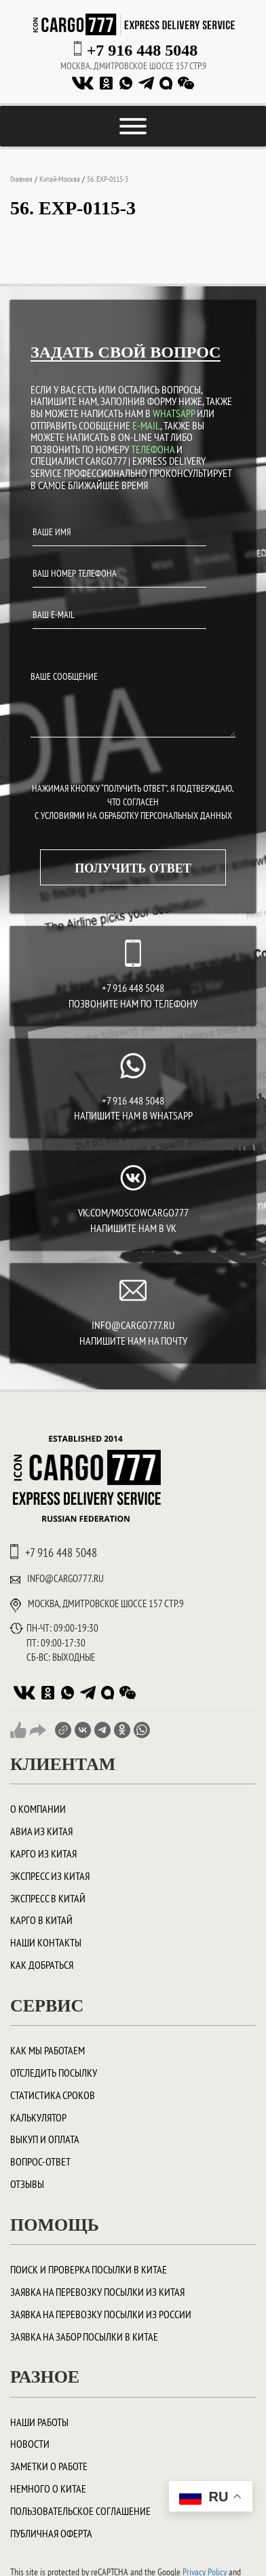 This screenshot has height=2576, width=266. What do you see at coordinates (146, 425) in the screenshot?
I see `E-MAIL` at bounding box center [146, 425].